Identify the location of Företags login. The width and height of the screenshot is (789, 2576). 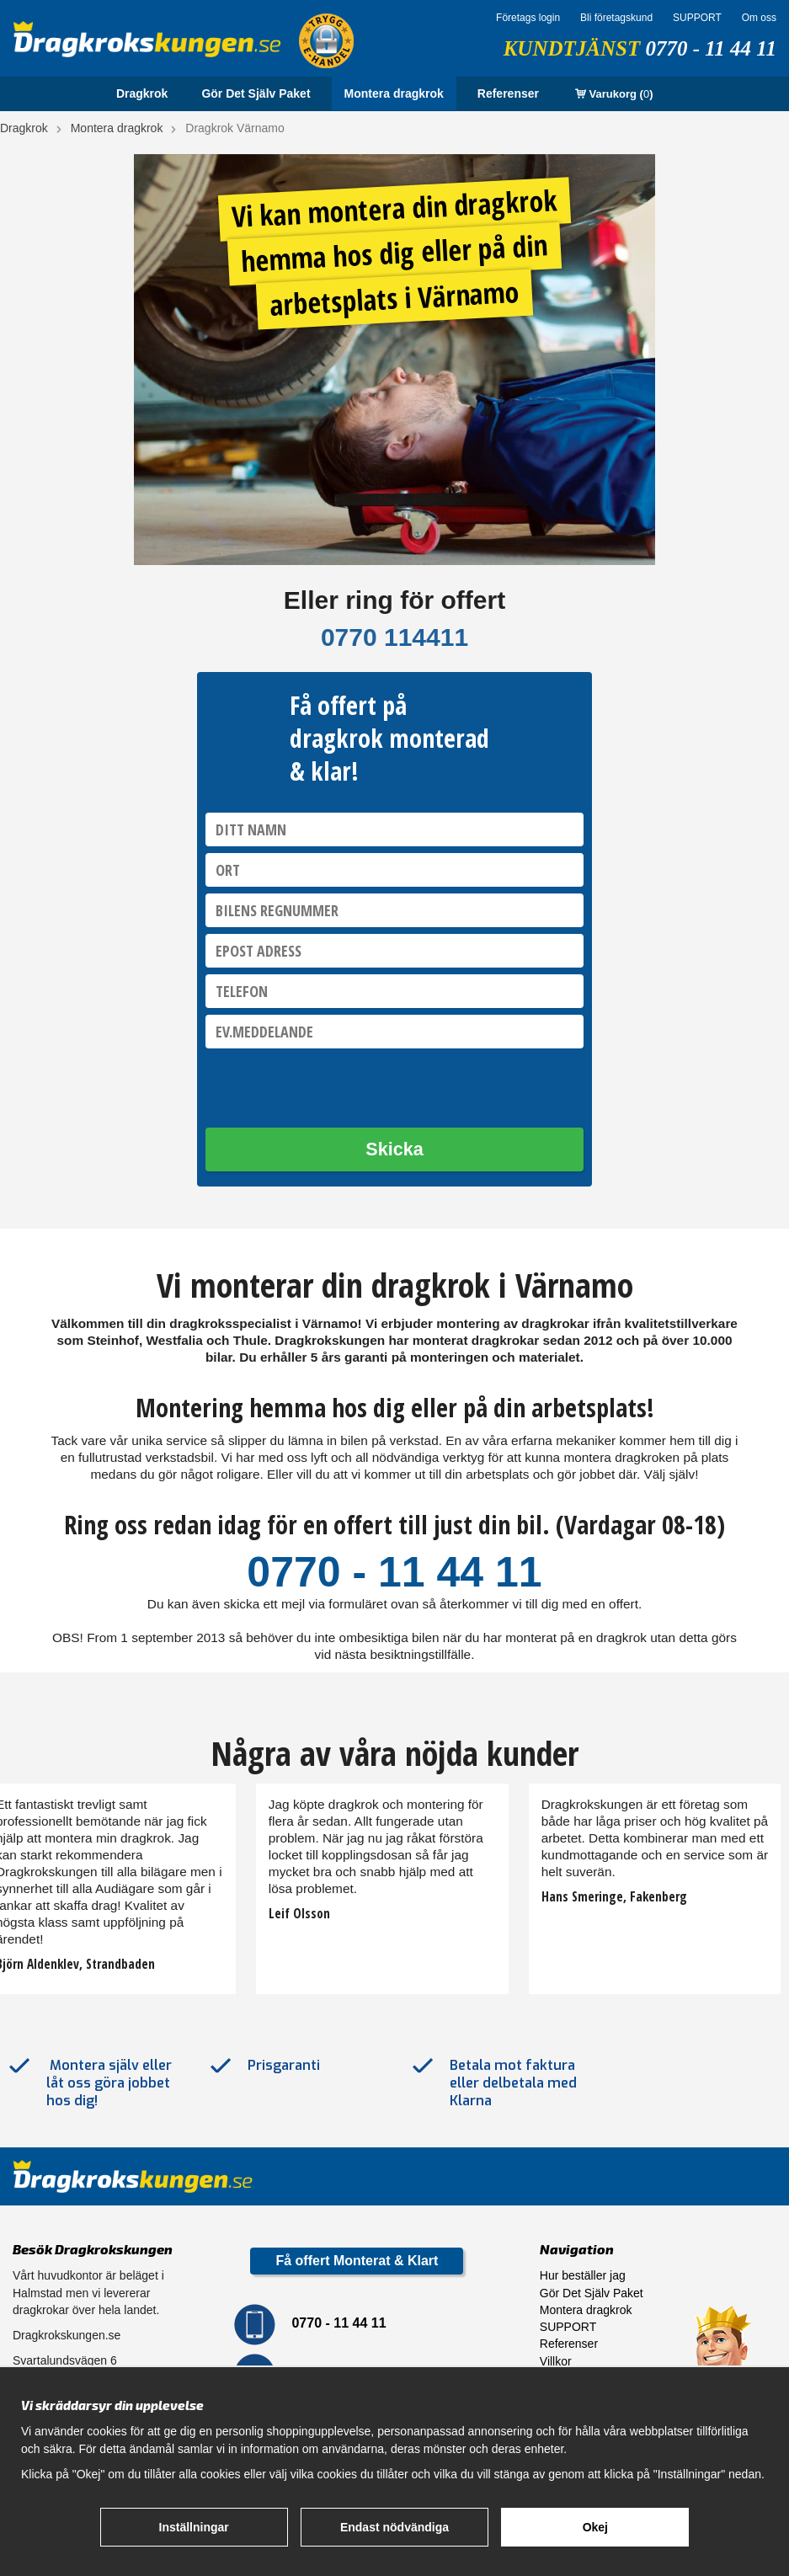
(528, 18).